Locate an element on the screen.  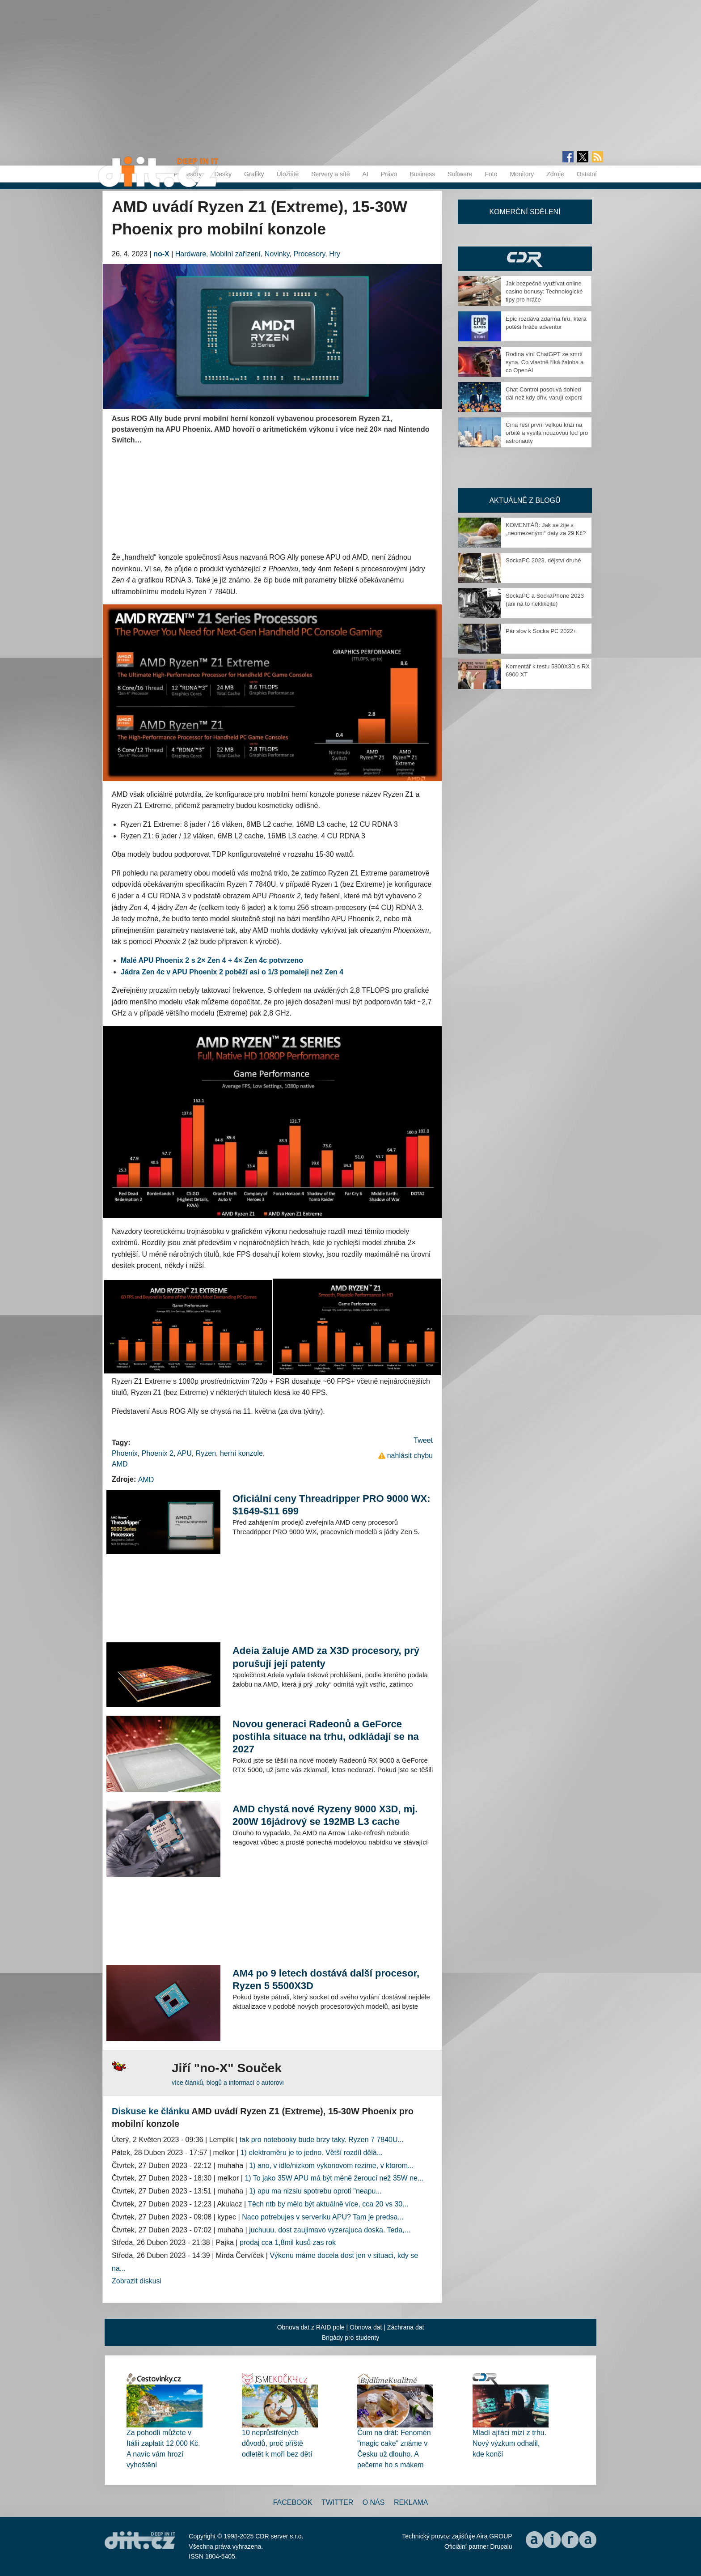
Hry is located at coordinates (334, 254).